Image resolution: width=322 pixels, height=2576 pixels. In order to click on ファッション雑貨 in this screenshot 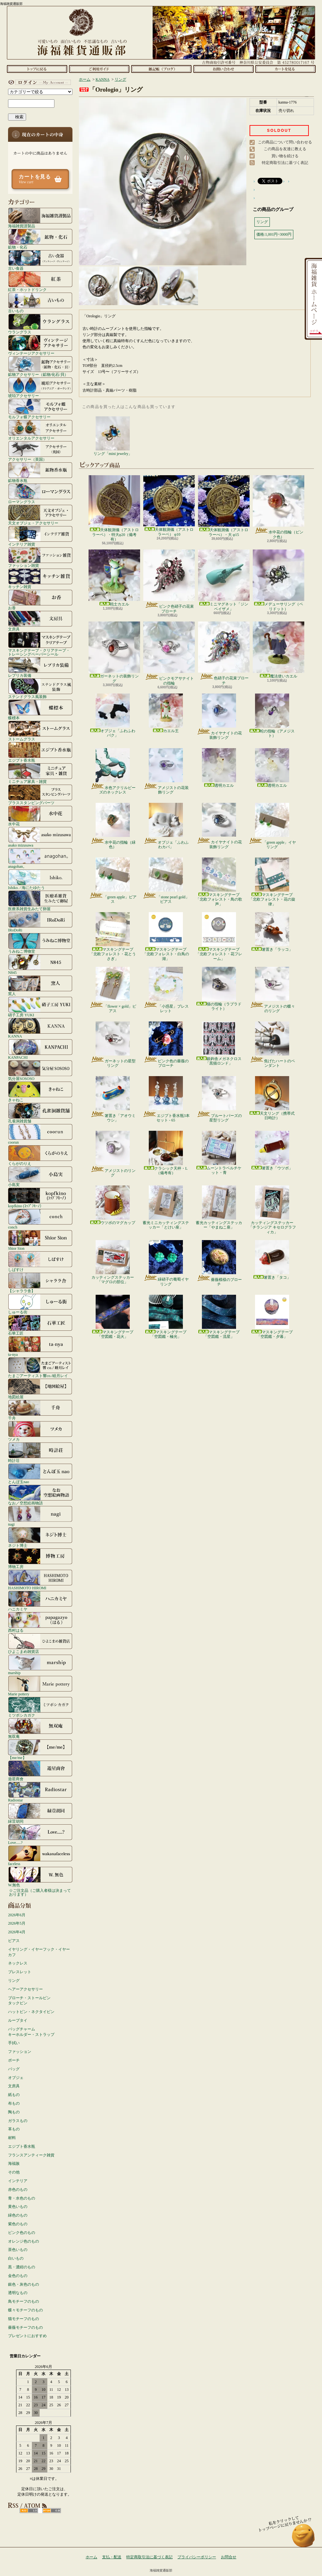, I will do `click(40, 557)`.